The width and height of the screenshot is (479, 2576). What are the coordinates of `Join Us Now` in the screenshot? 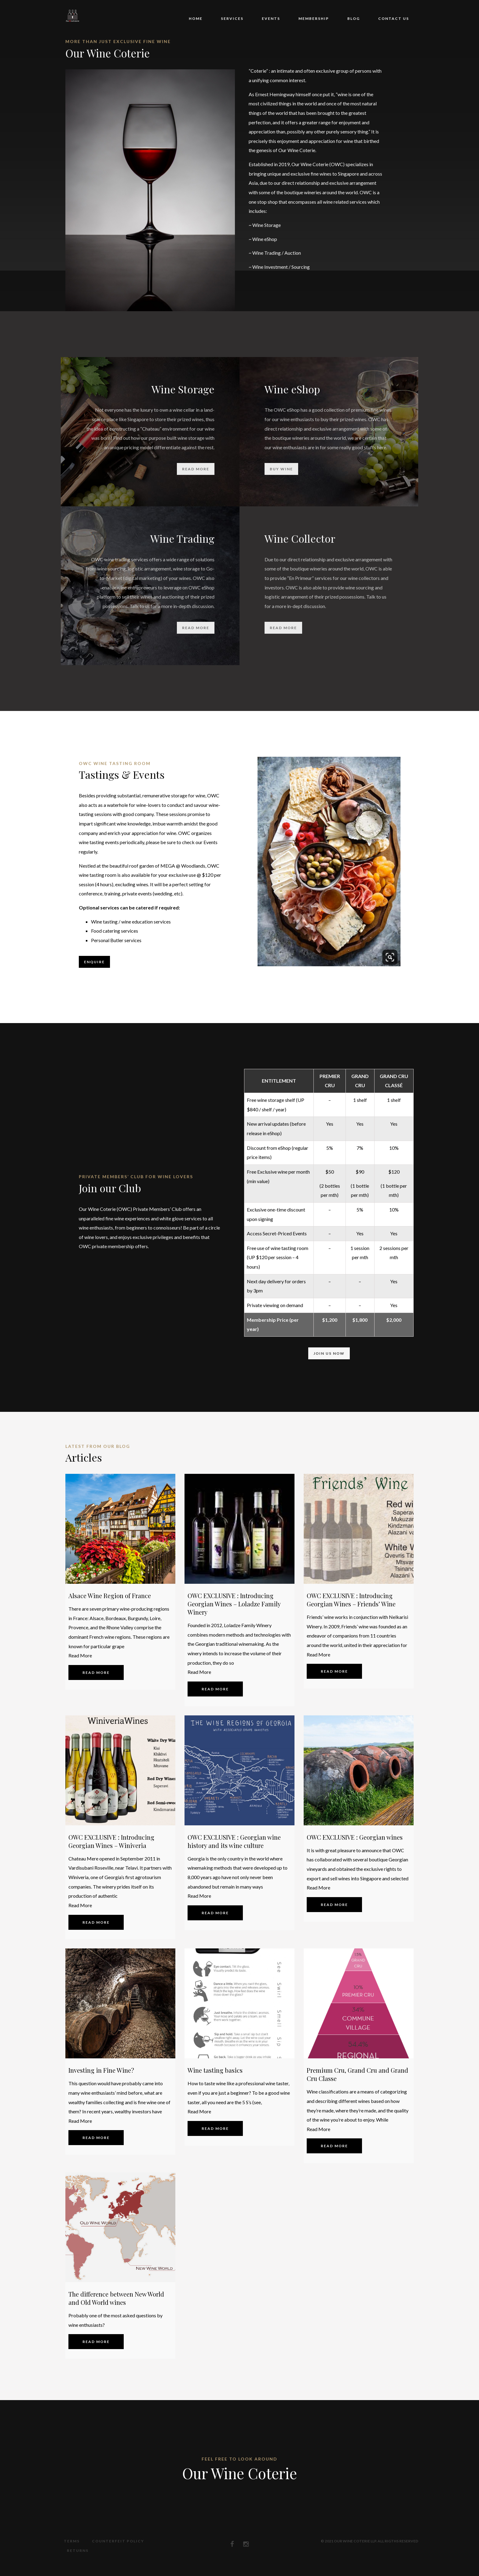 It's located at (329, 1353).